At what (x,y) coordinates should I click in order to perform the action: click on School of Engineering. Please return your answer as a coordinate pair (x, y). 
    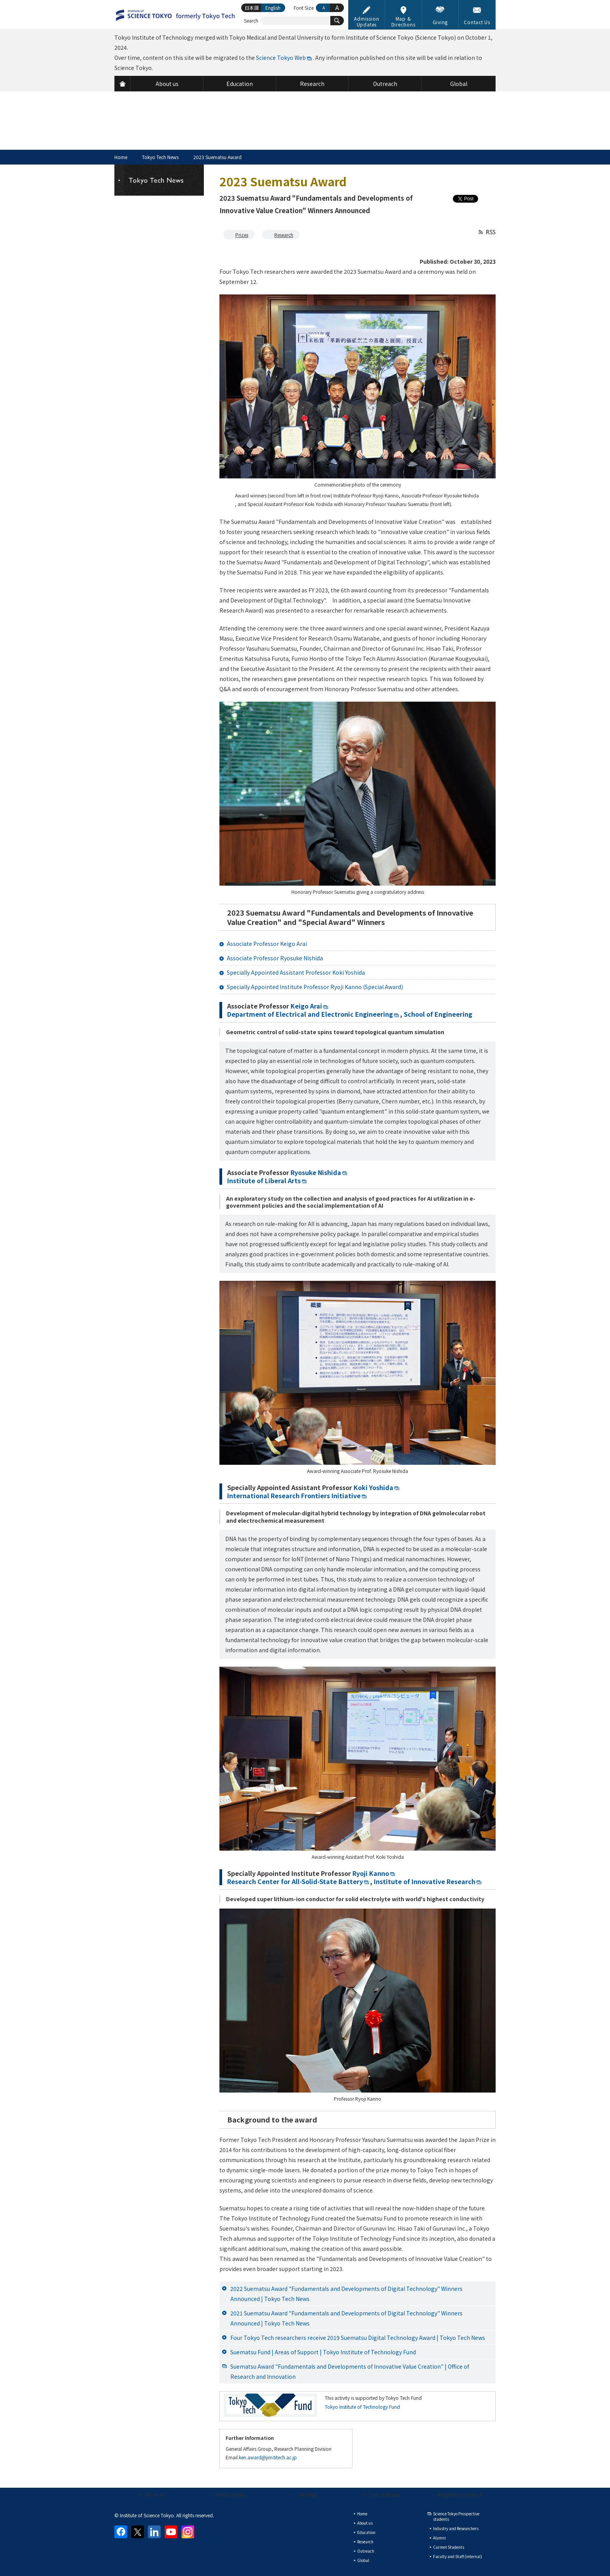
    Looking at the image, I should click on (438, 1014).